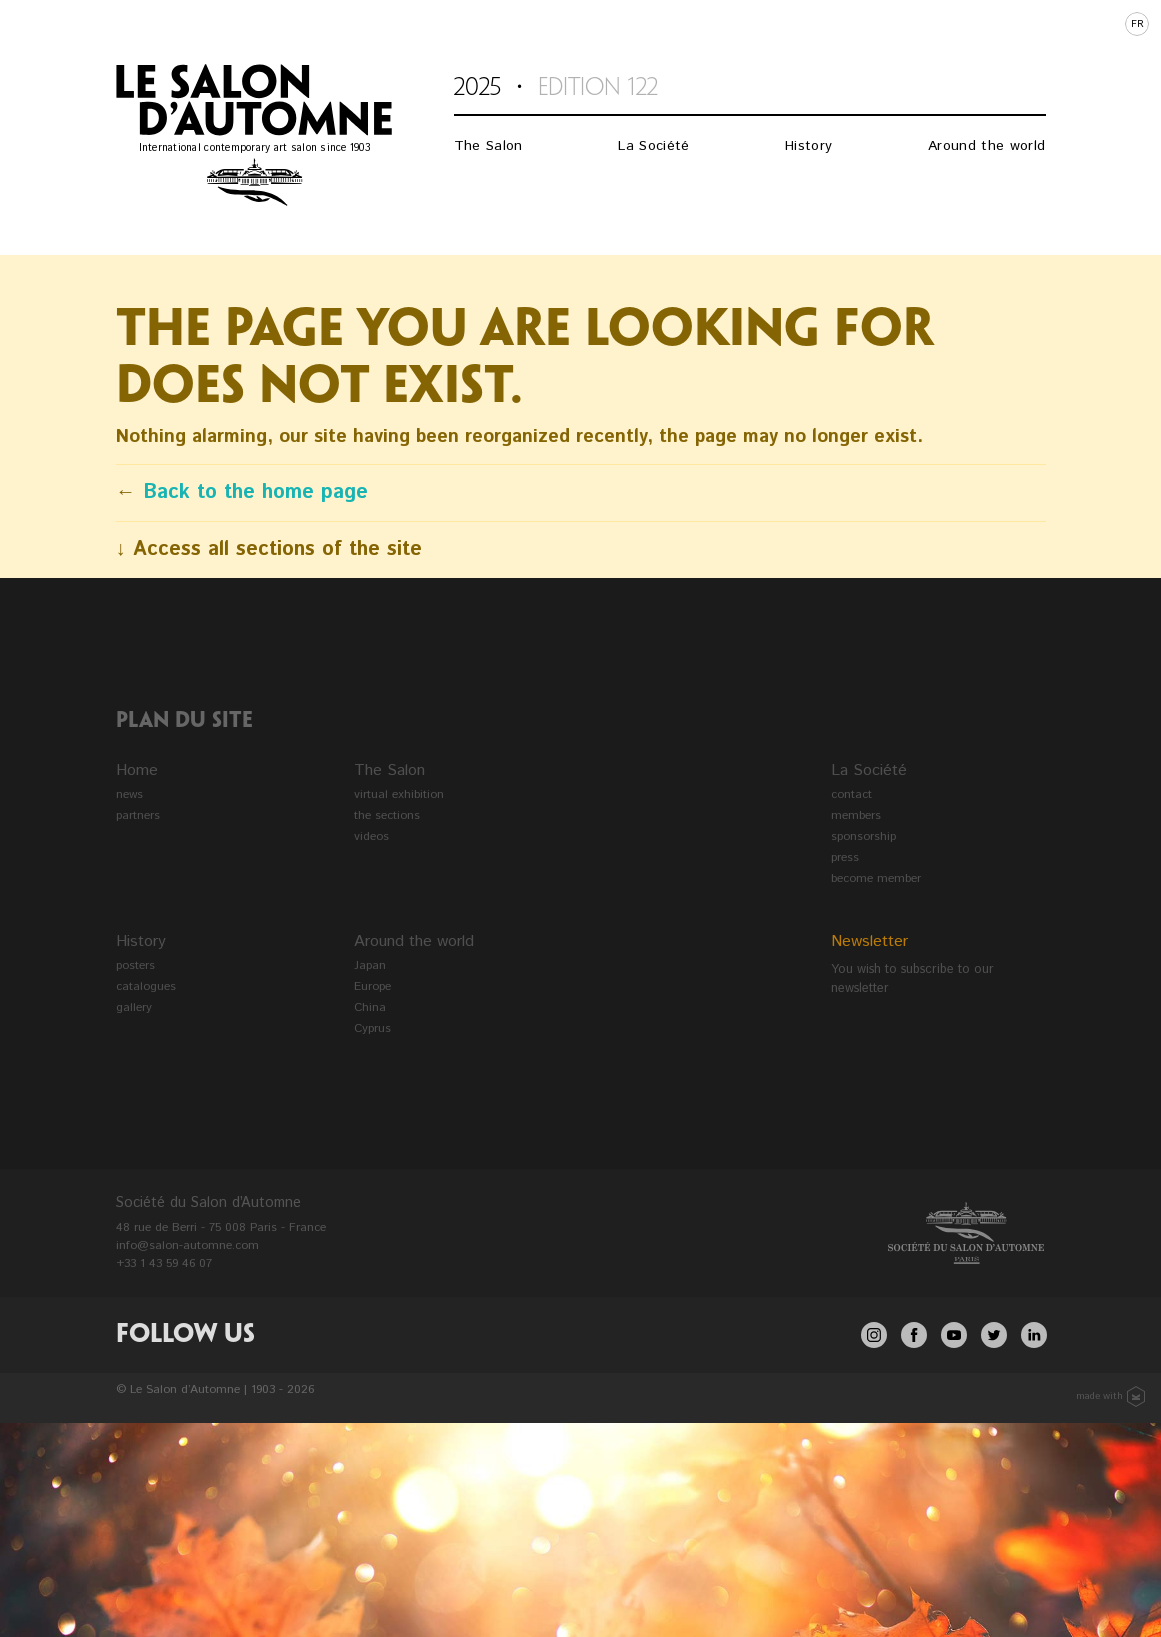 This screenshot has height=1637, width=1161. What do you see at coordinates (255, 492) in the screenshot?
I see `Back to the home page` at bounding box center [255, 492].